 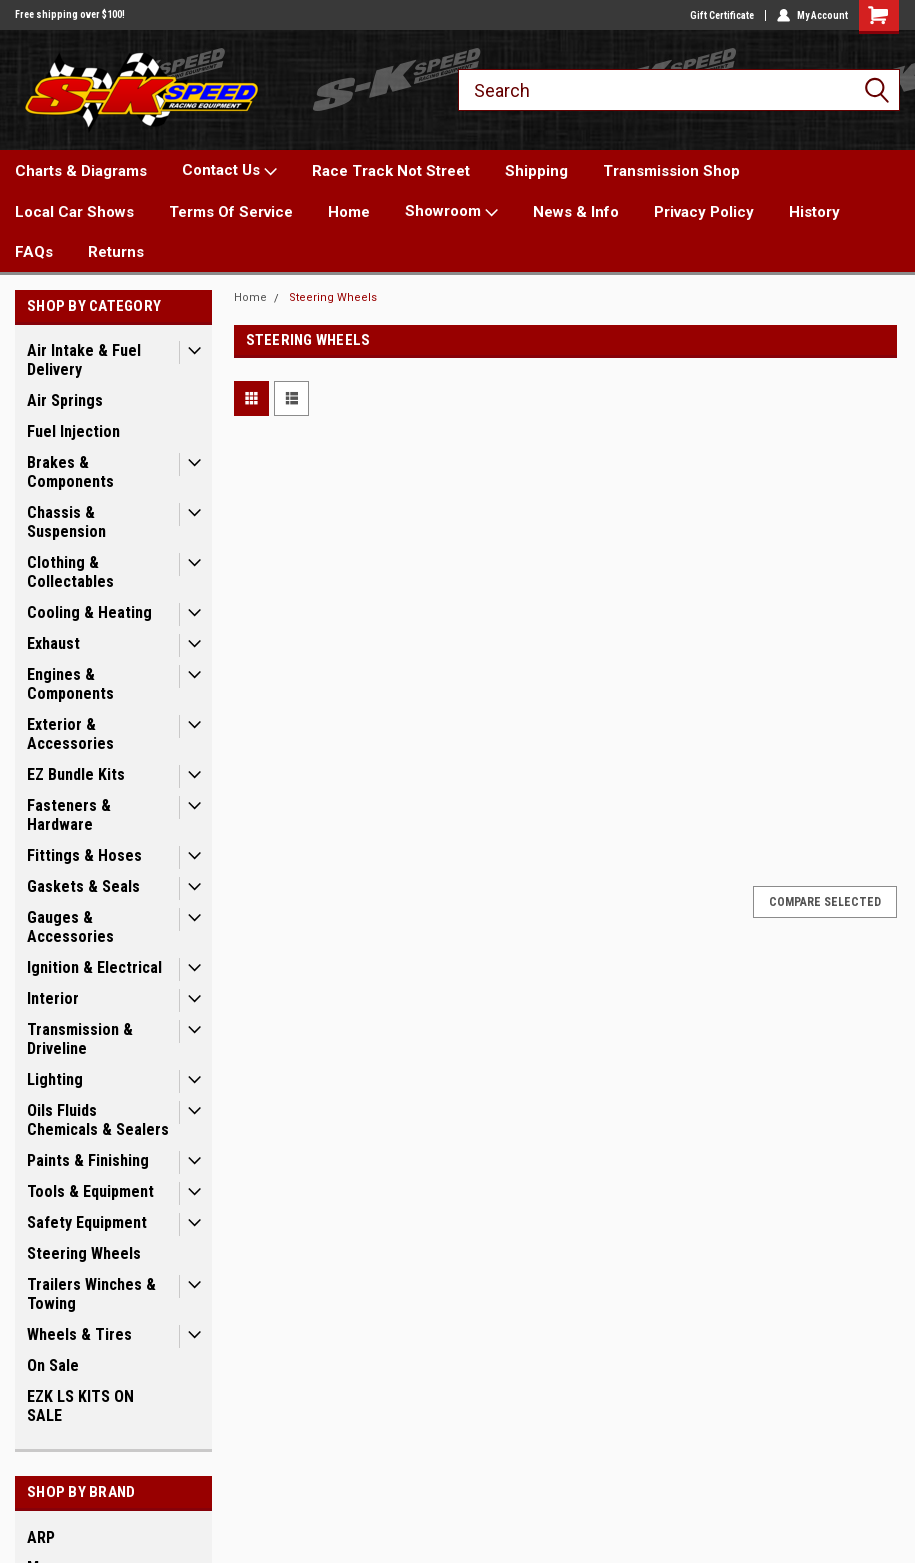 I want to click on Contact Us, so click(x=229, y=171).